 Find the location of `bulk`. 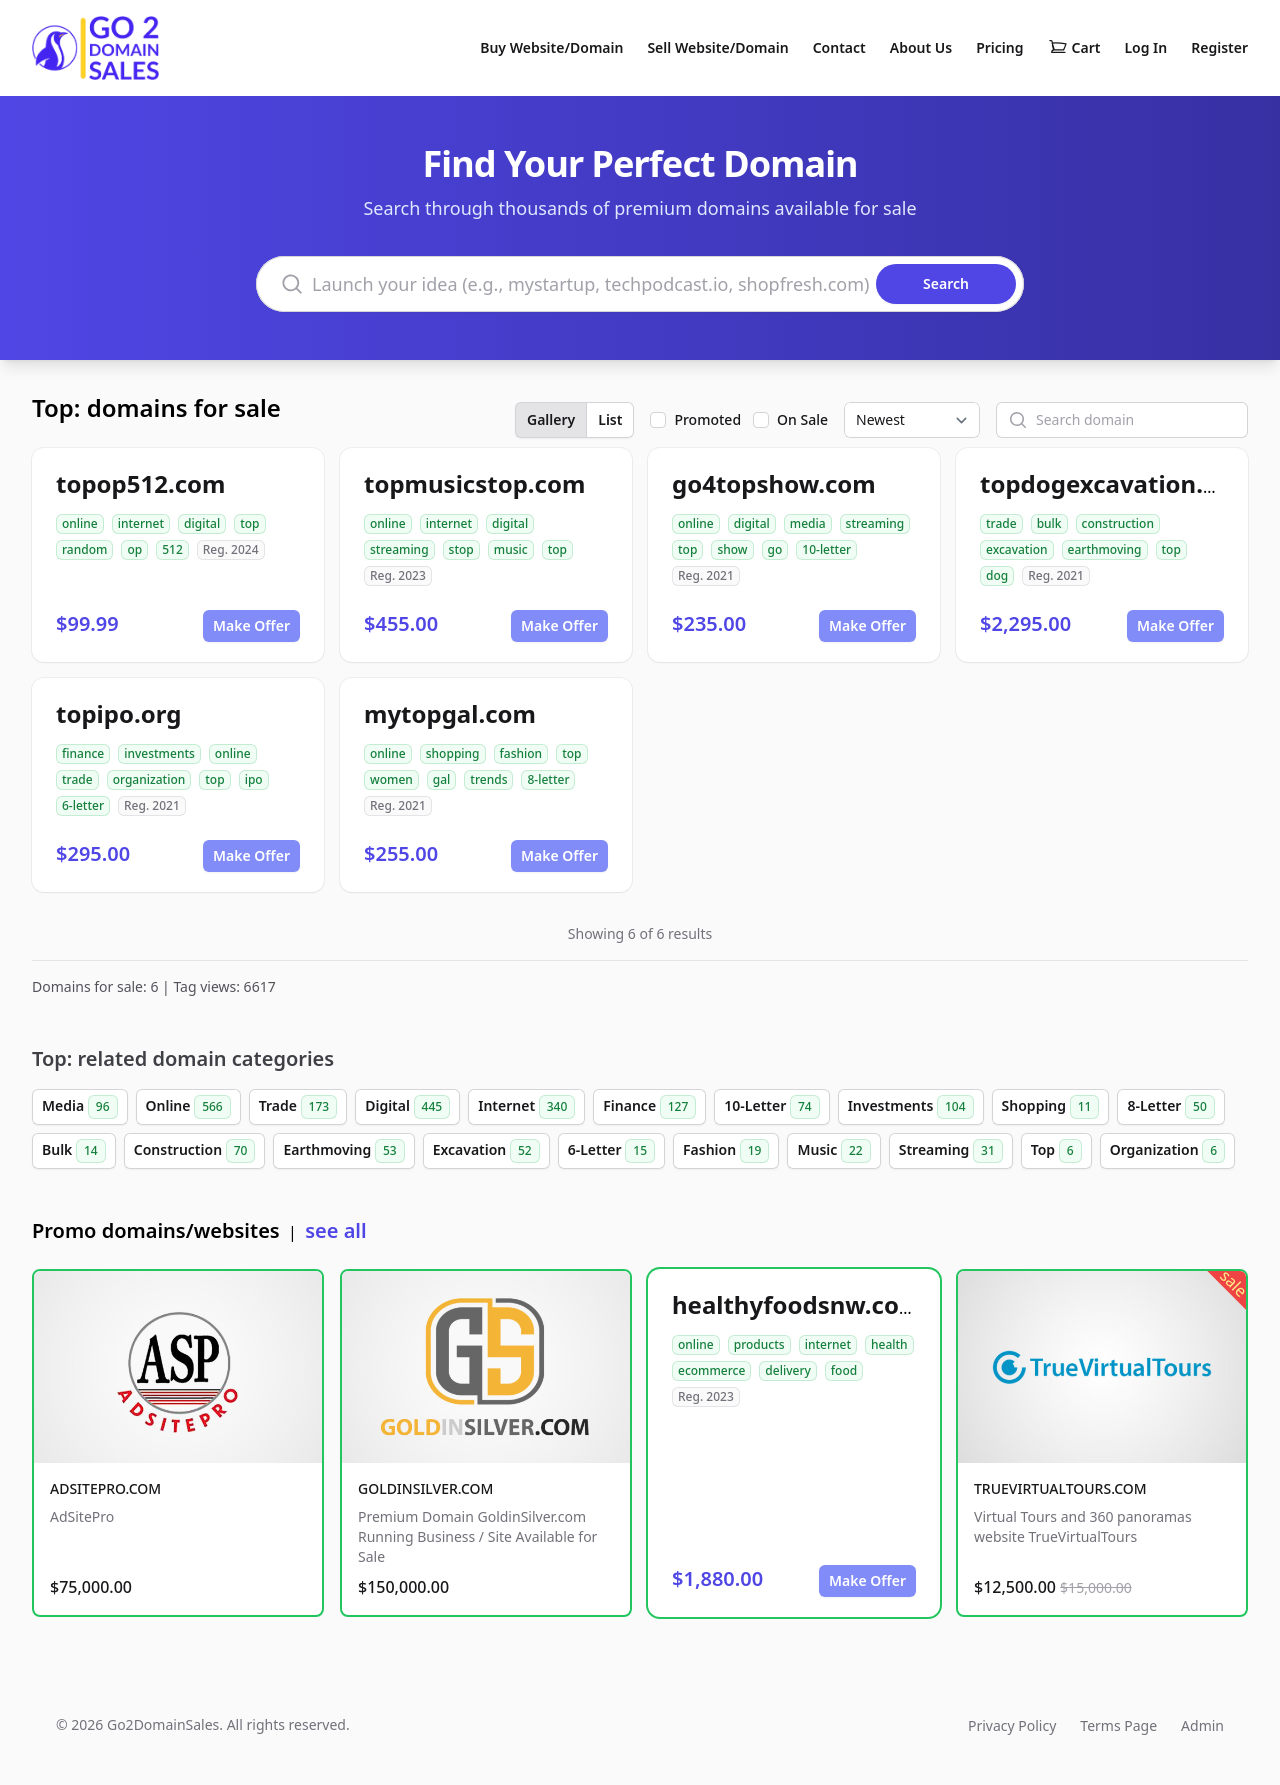

bulk is located at coordinates (1049, 523).